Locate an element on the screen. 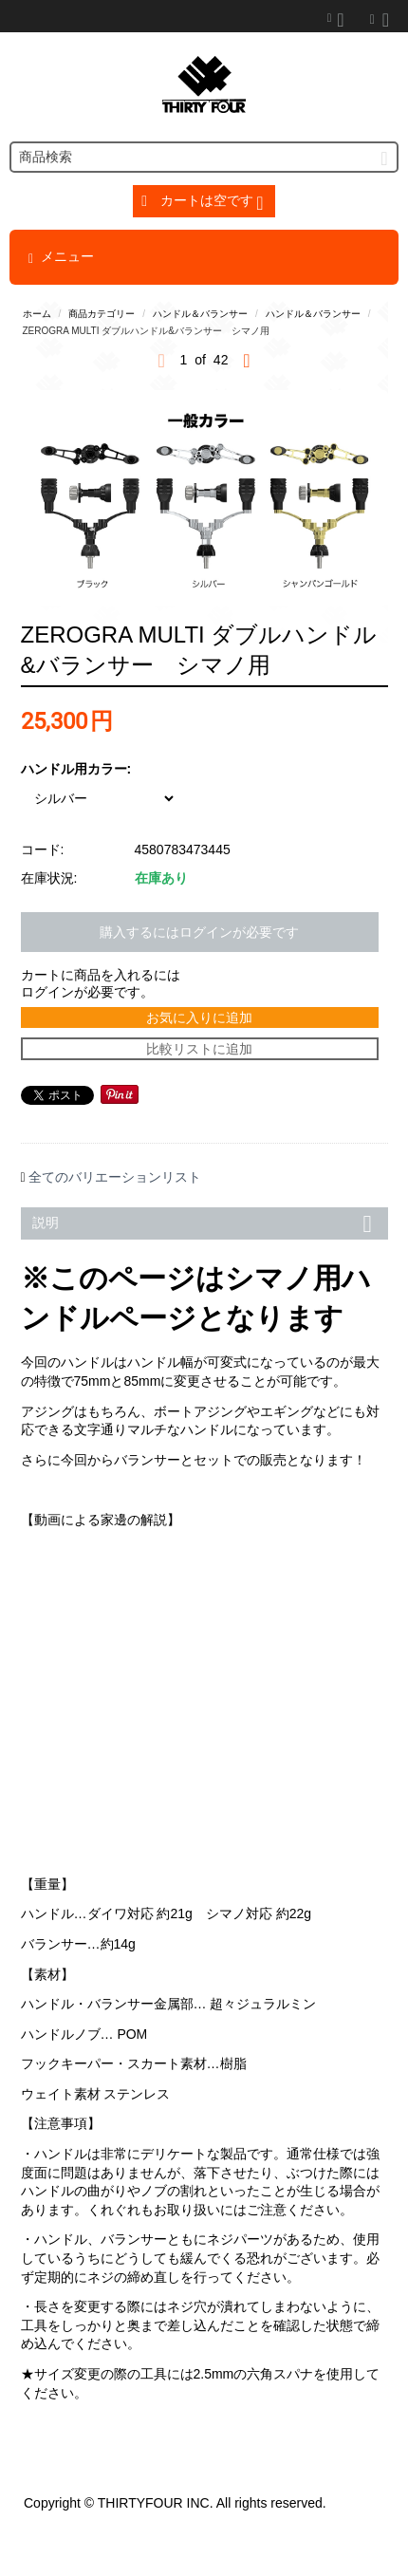 The width and height of the screenshot is (408, 2576). 購入するにはログインが必要です is located at coordinates (199, 932).